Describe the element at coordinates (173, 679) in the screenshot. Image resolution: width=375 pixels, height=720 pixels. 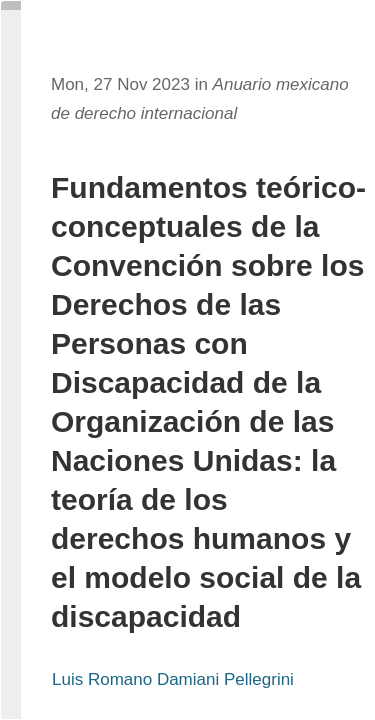
I see `Luis Romano Damiani Pellegrini` at that location.